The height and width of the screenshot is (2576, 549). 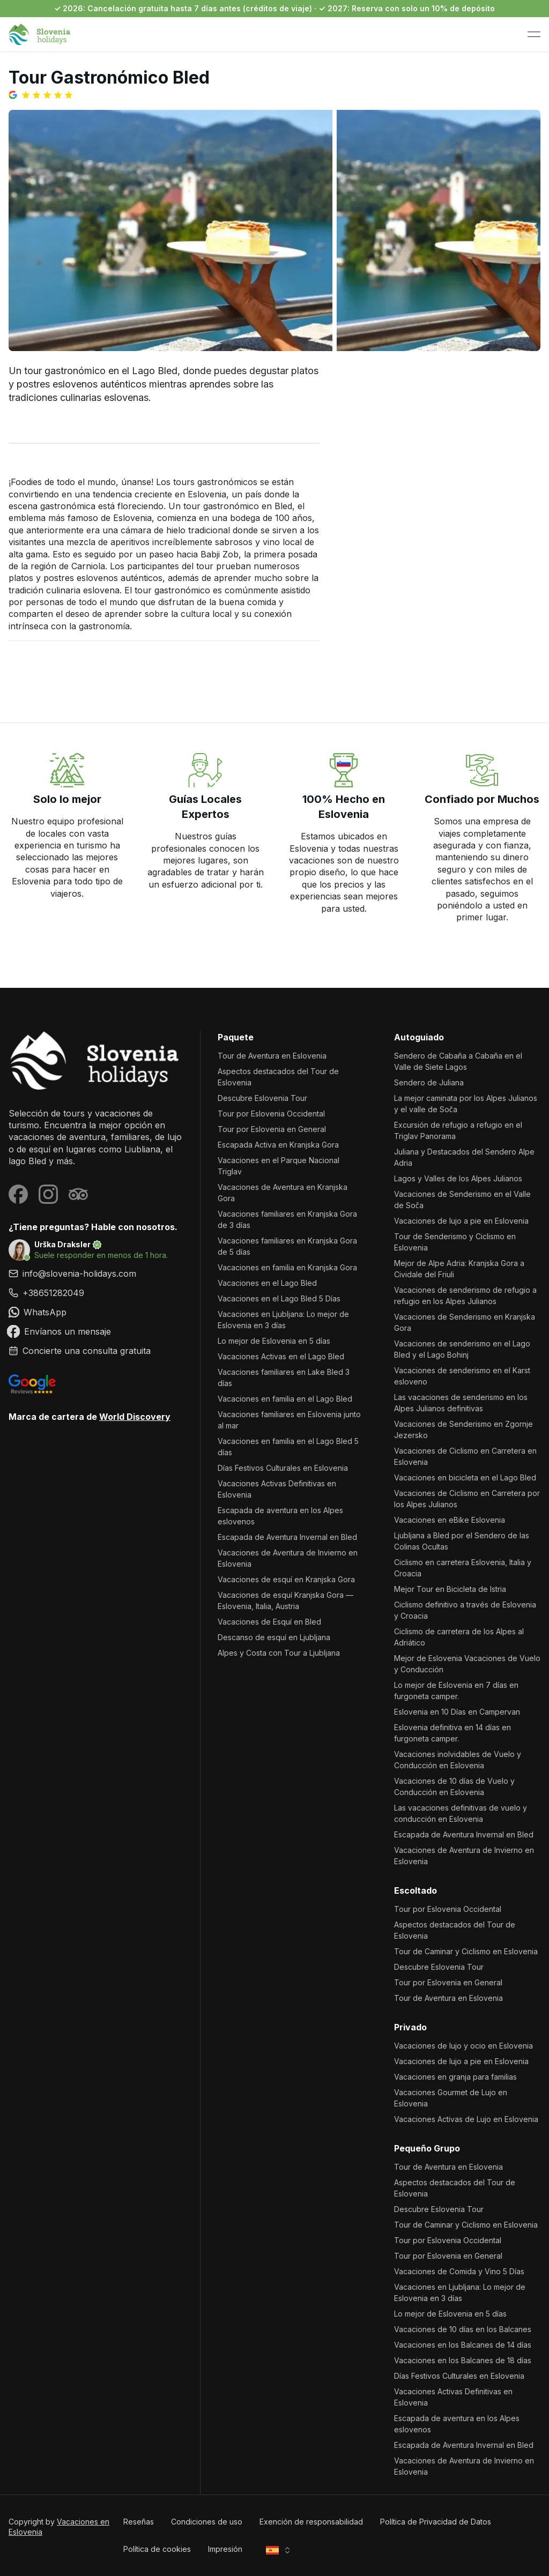 What do you see at coordinates (279, 1298) in the screenshot?
I see `Vacaciones en el Lago Bled 5 Días` at bounding box center [279, 1298].